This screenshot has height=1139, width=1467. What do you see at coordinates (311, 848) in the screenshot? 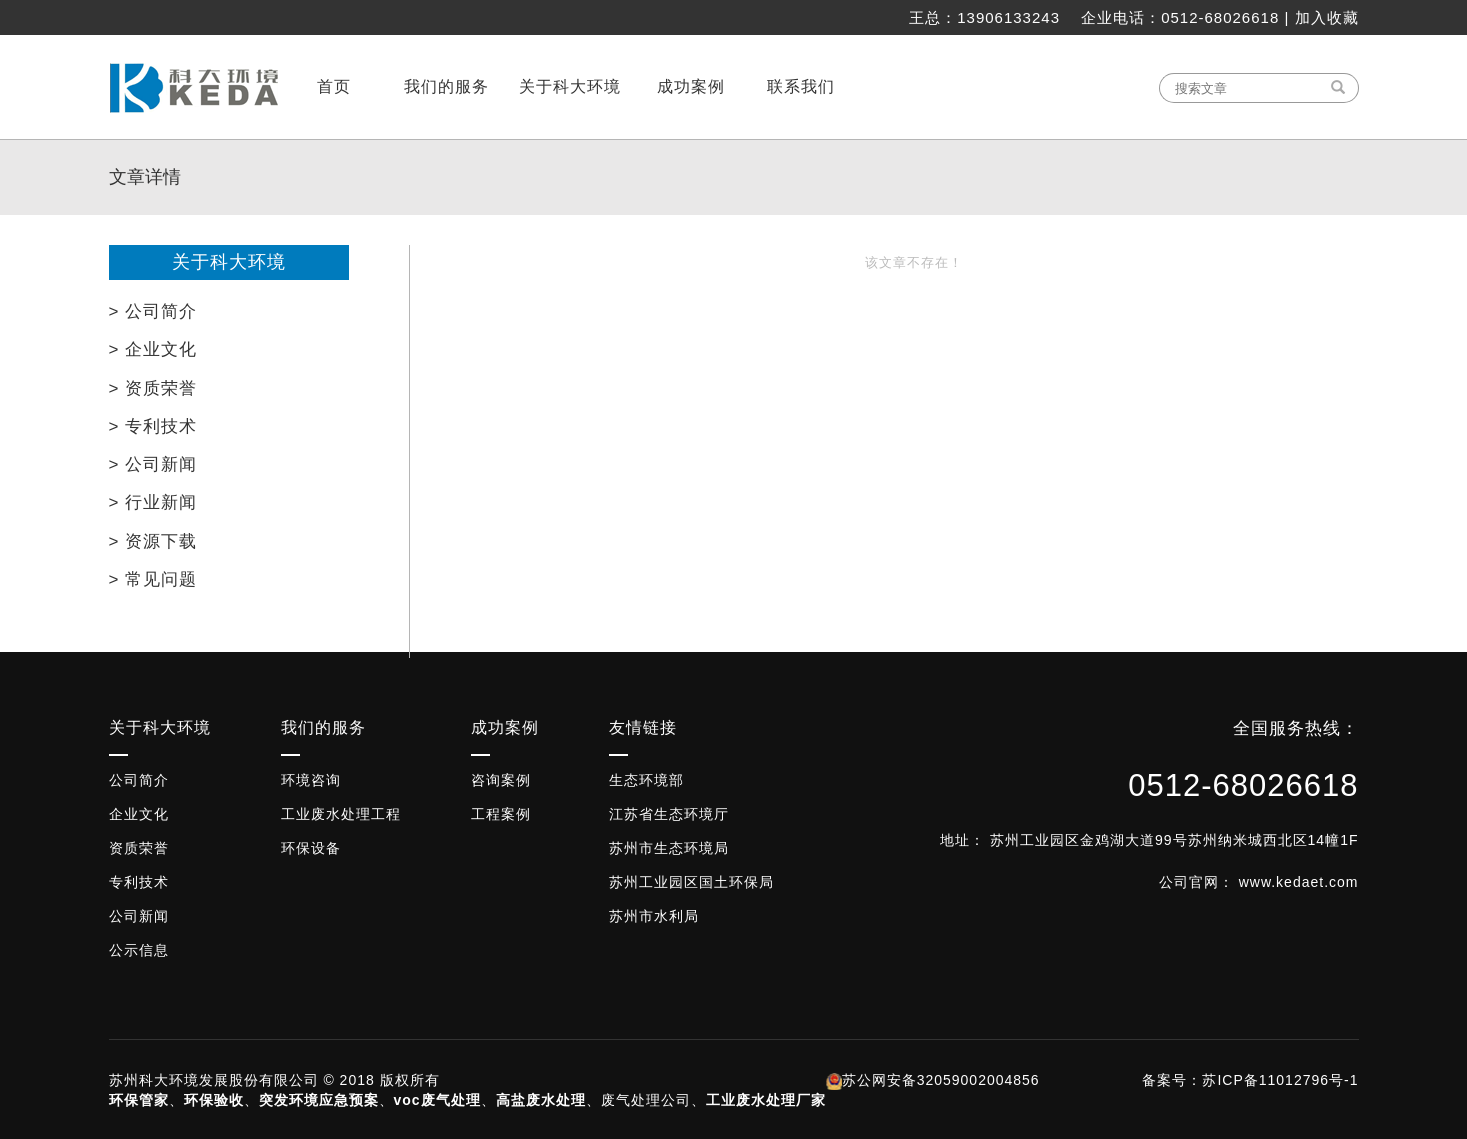
I see `环保设备` at bounding box center [311, 848].